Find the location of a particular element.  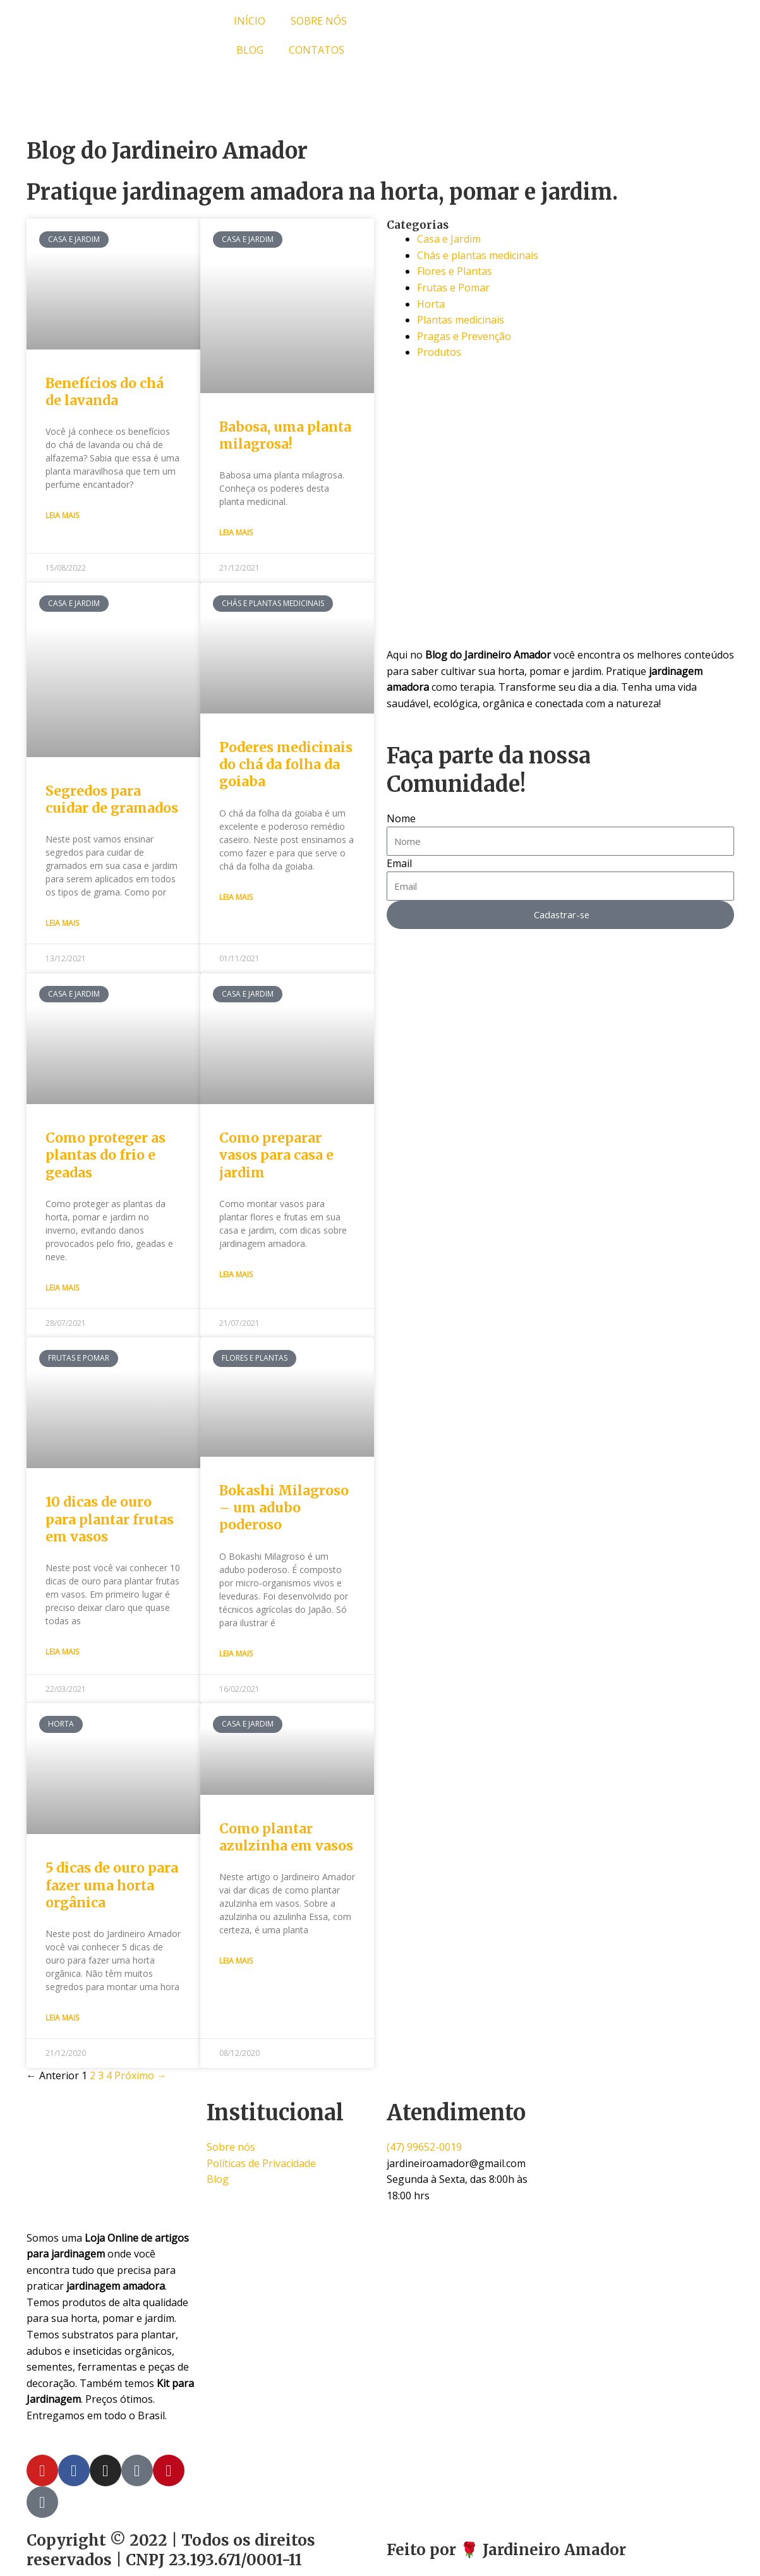

Próximo → is located at coordinates (140, 2077).